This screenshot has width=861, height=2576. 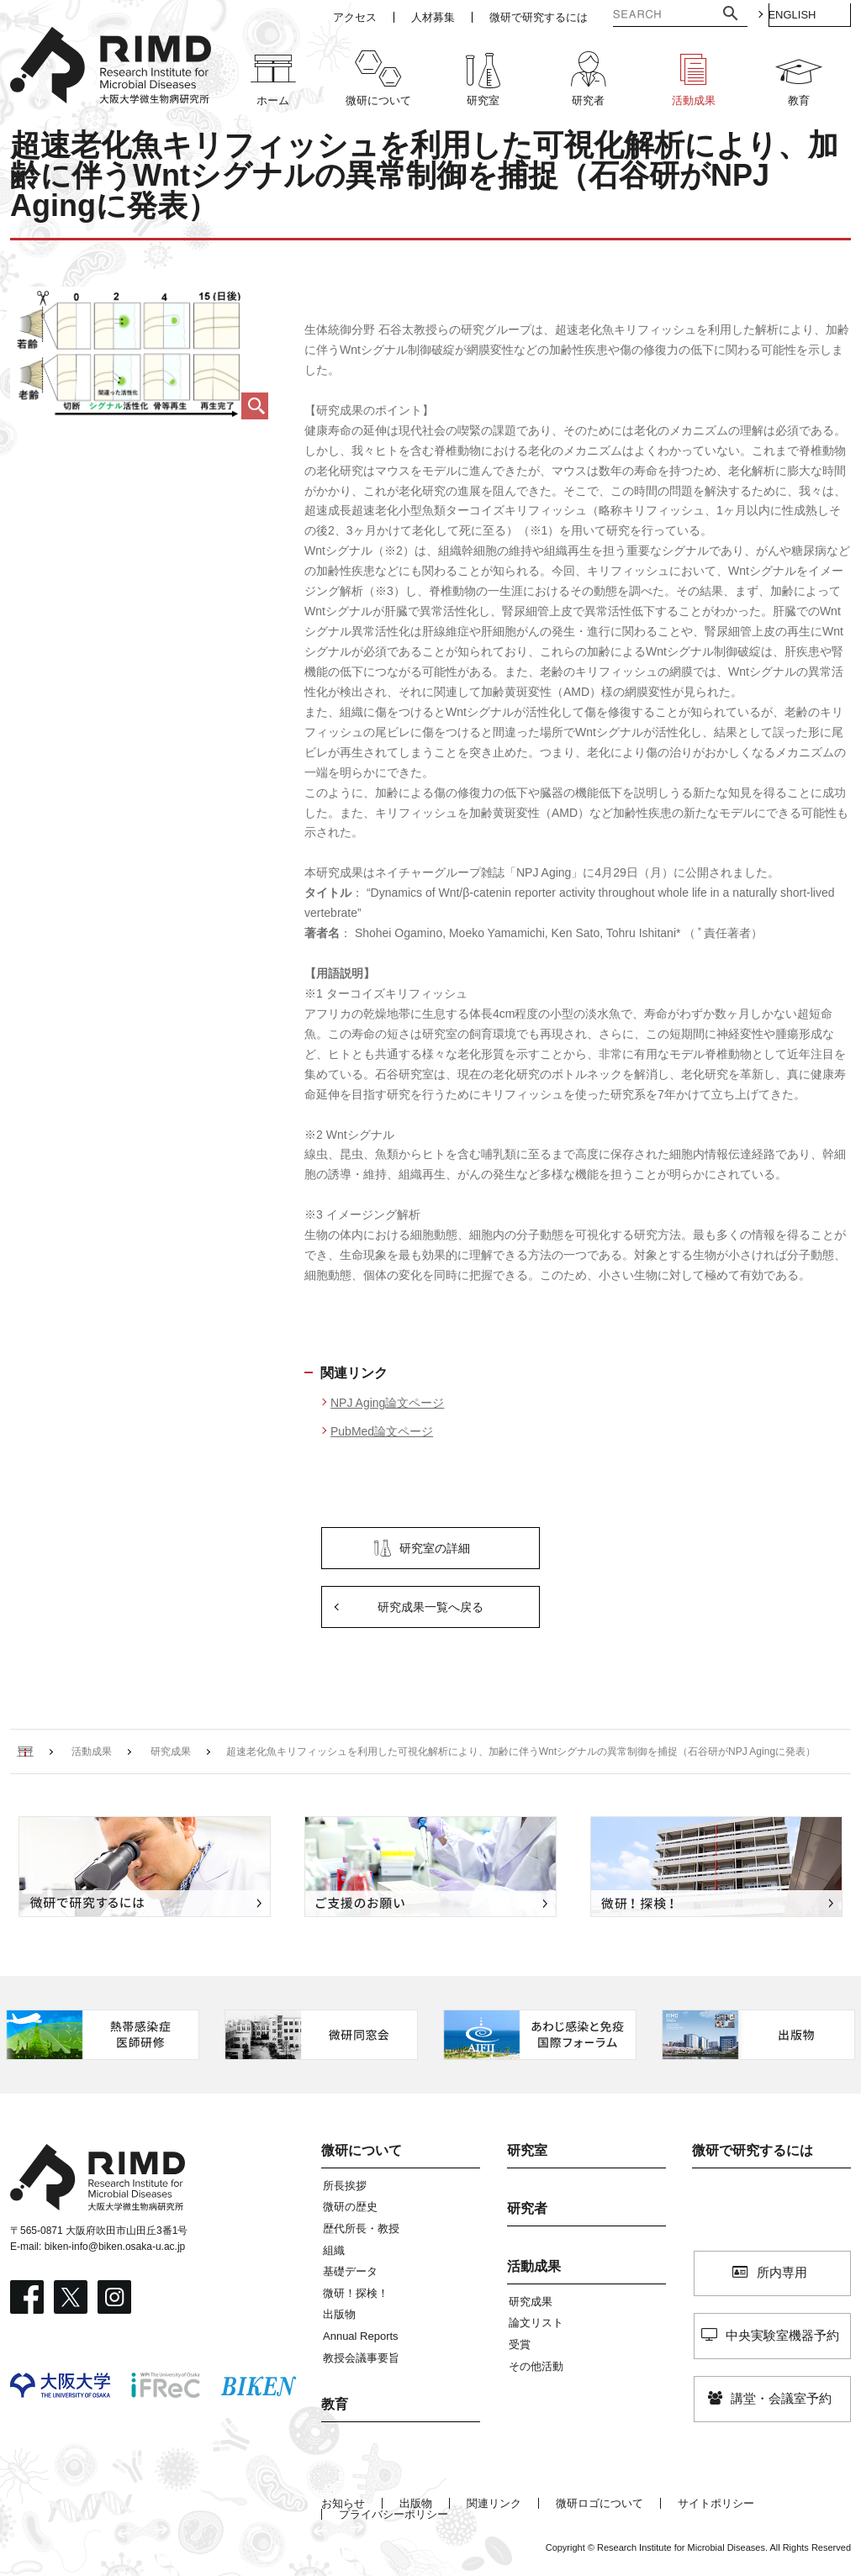 I want to click on Annual Reports, so click(x=361, y=2336).